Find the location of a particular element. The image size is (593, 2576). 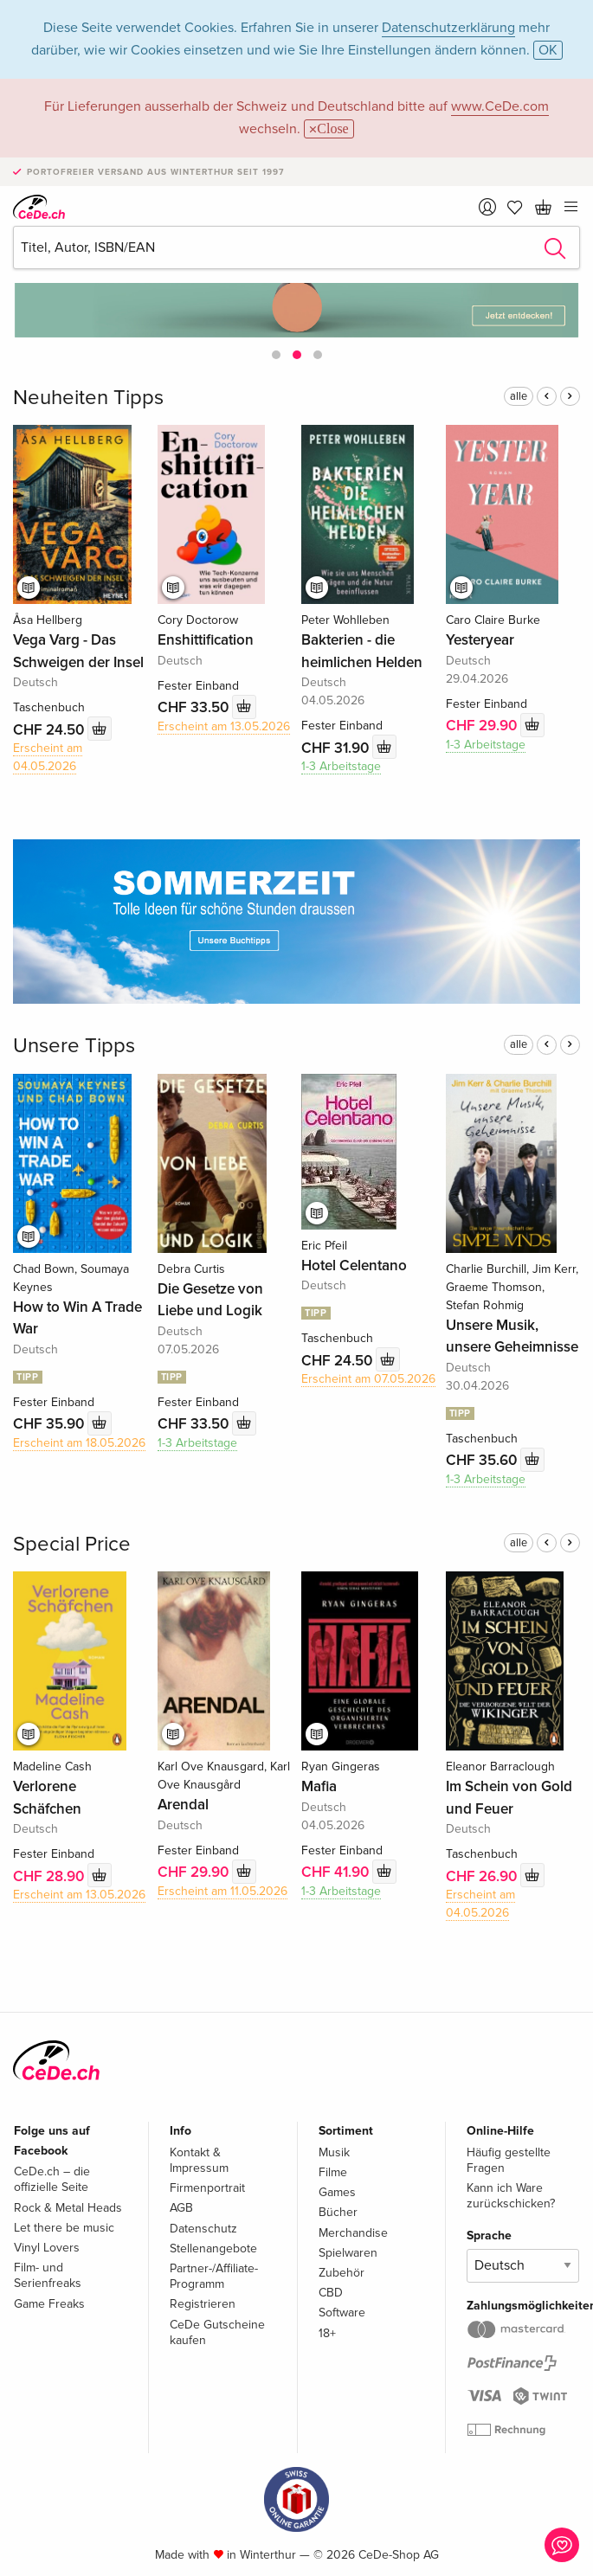

[button] is located at coordinates (276, 354).